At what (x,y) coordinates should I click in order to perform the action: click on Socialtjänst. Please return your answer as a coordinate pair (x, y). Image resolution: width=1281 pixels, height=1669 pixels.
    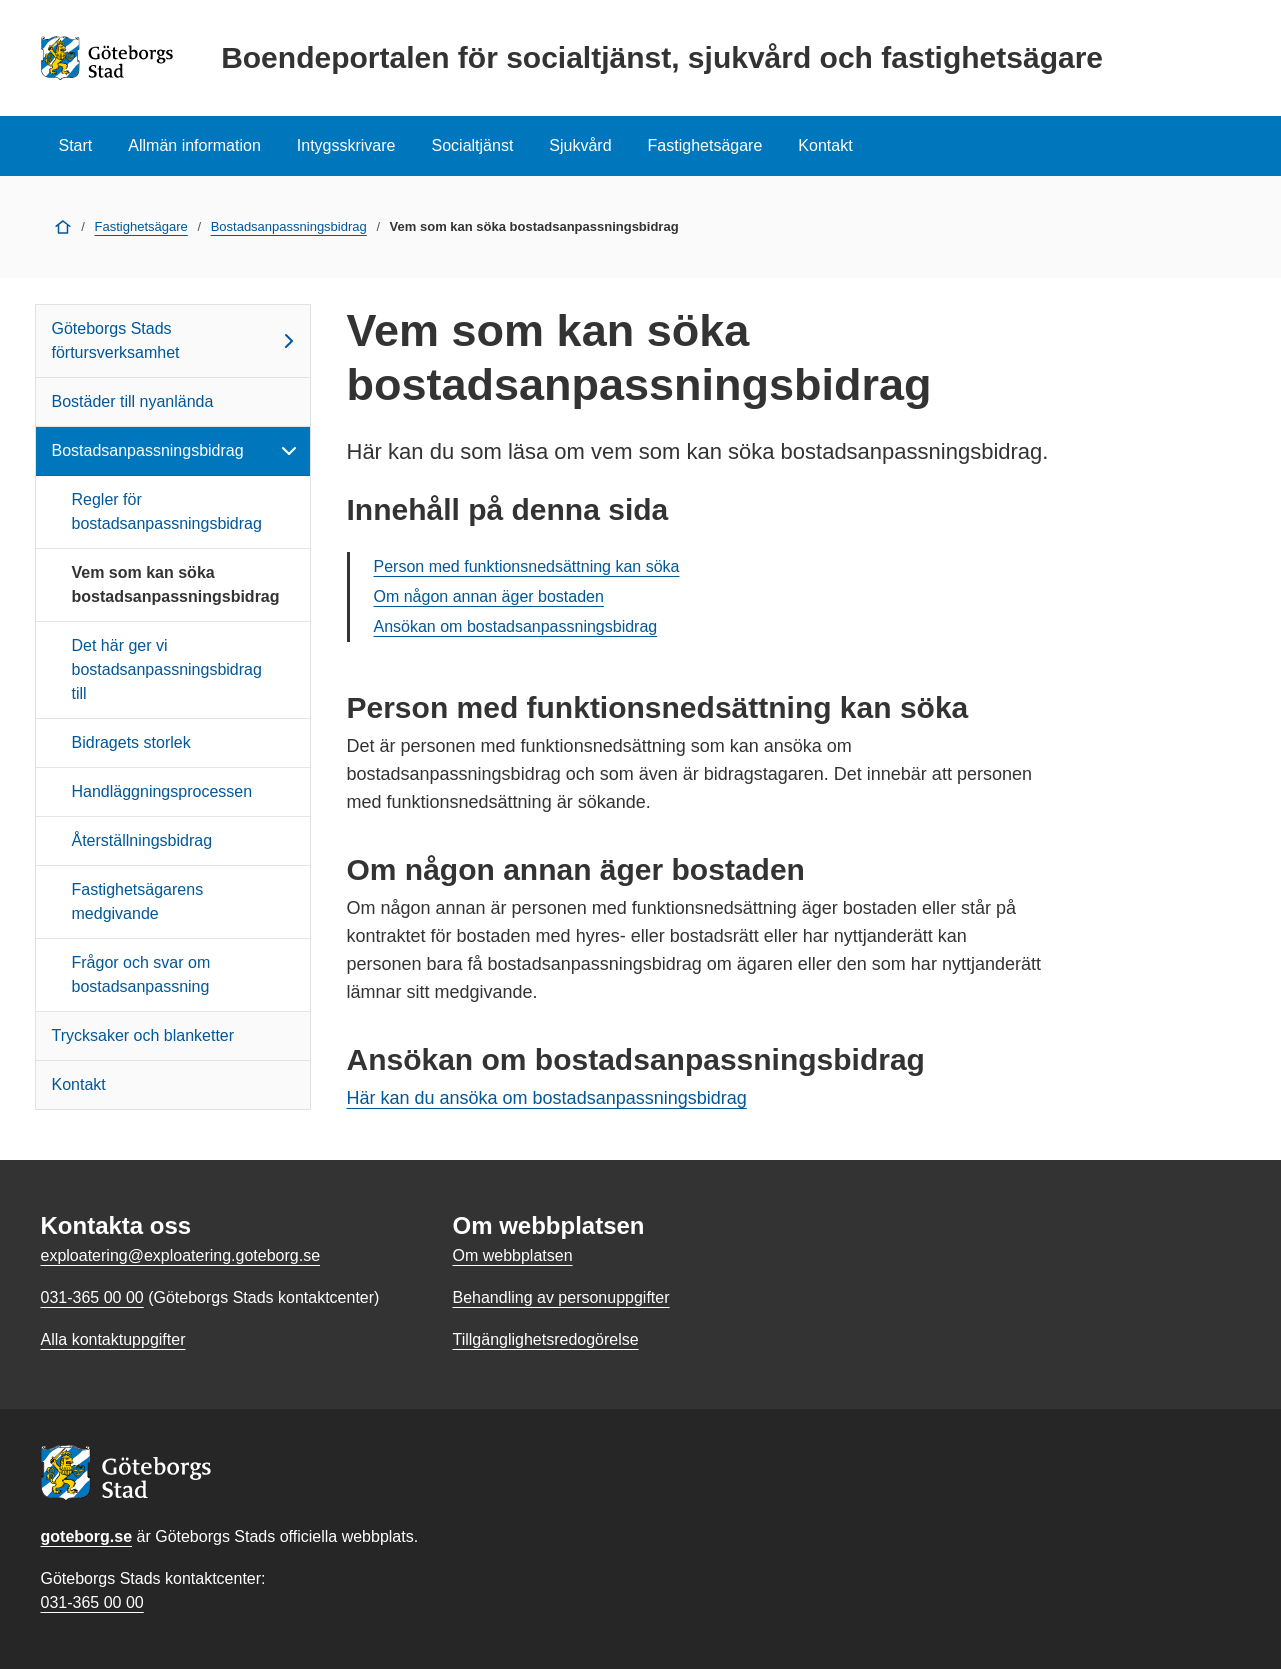
    Looking at the image, I should click on (473, 145).